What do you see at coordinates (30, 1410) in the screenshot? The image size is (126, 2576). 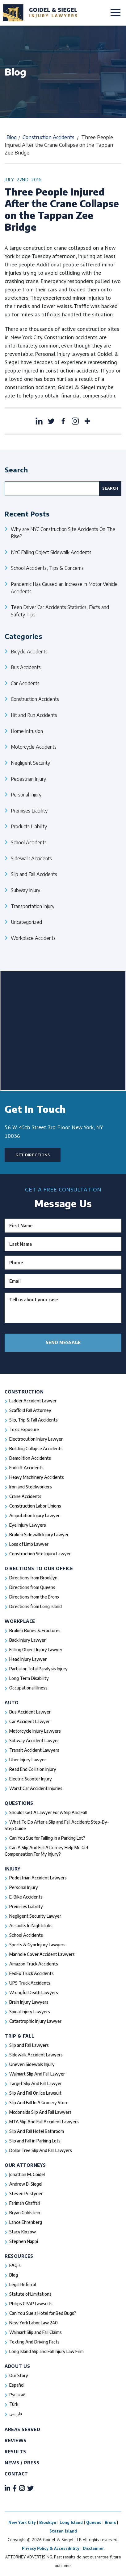 I see `Scaffold Fall Attorney` at bounding box center [30, 1410].